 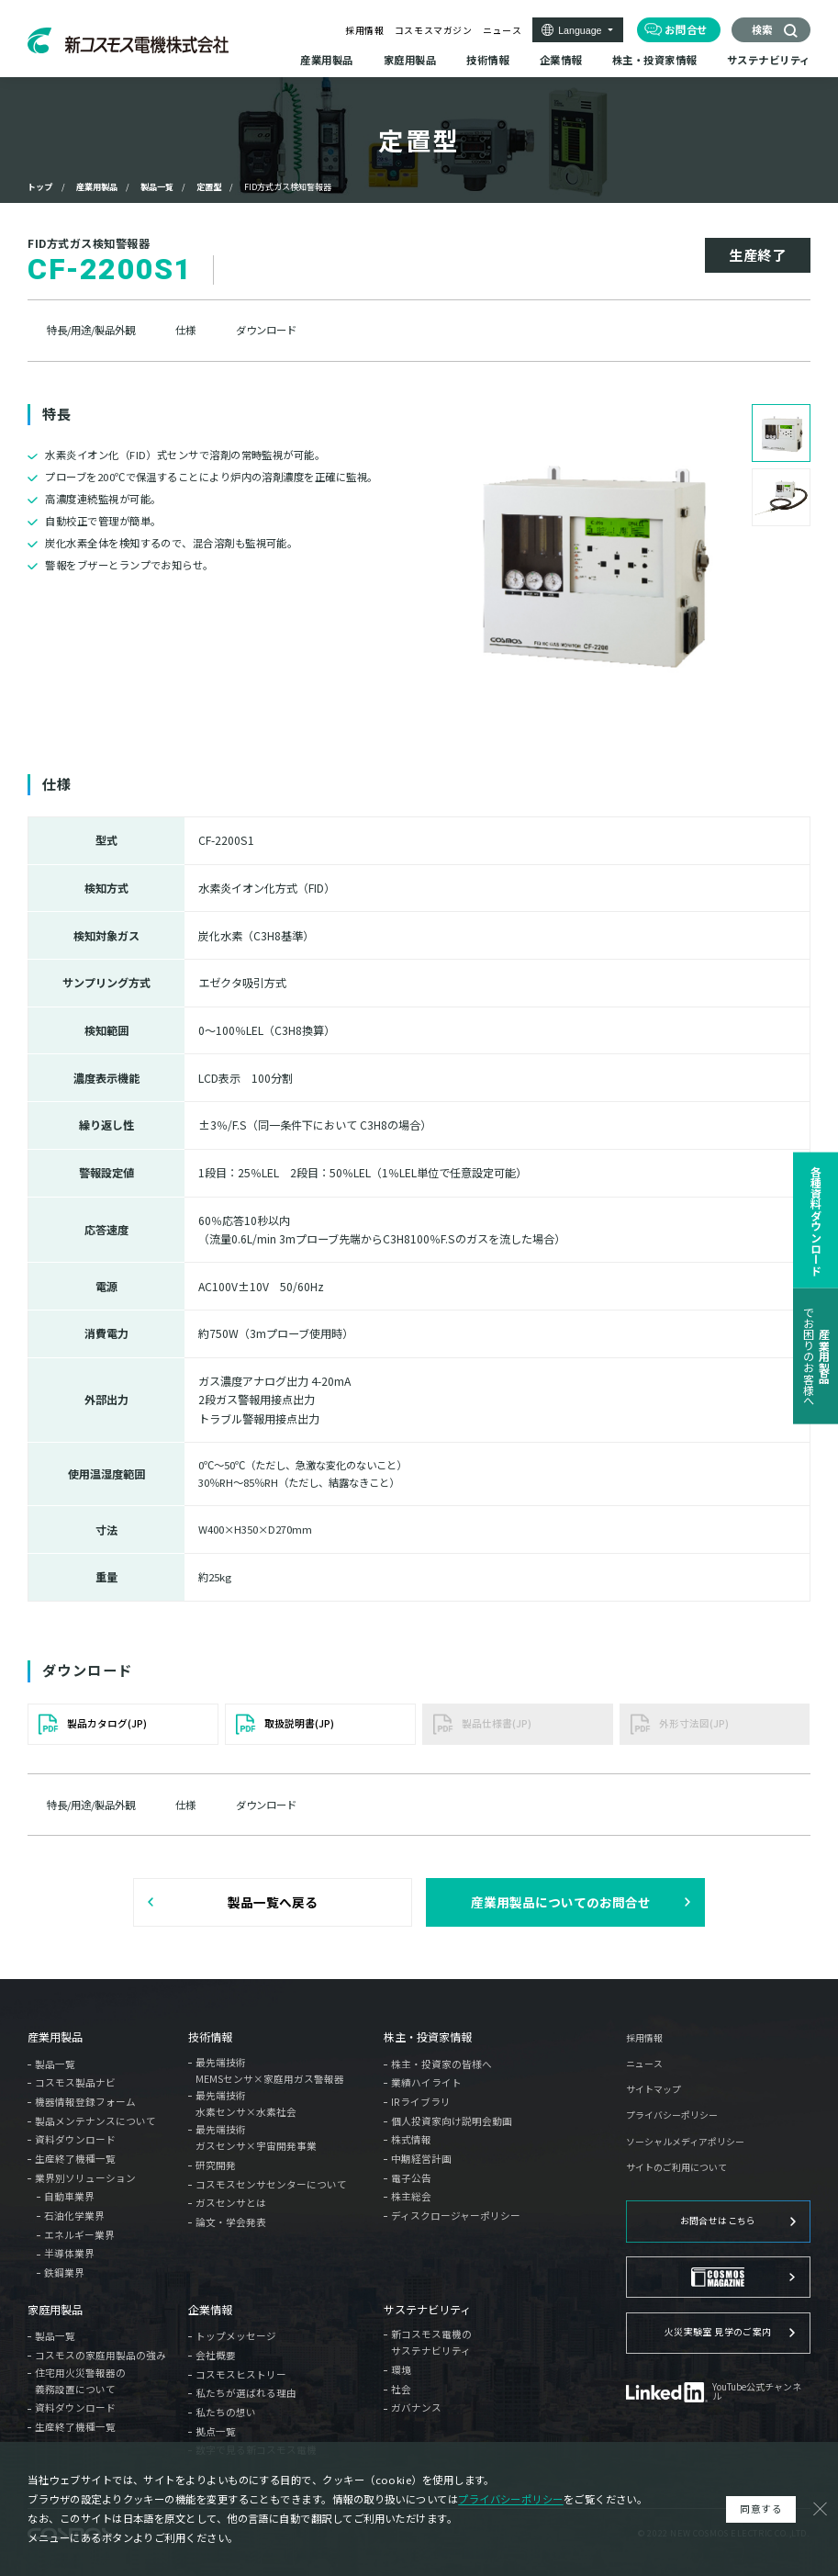 I want to click on 最先端技術水素センサ×水素社会, so click(x=246, y=2103).